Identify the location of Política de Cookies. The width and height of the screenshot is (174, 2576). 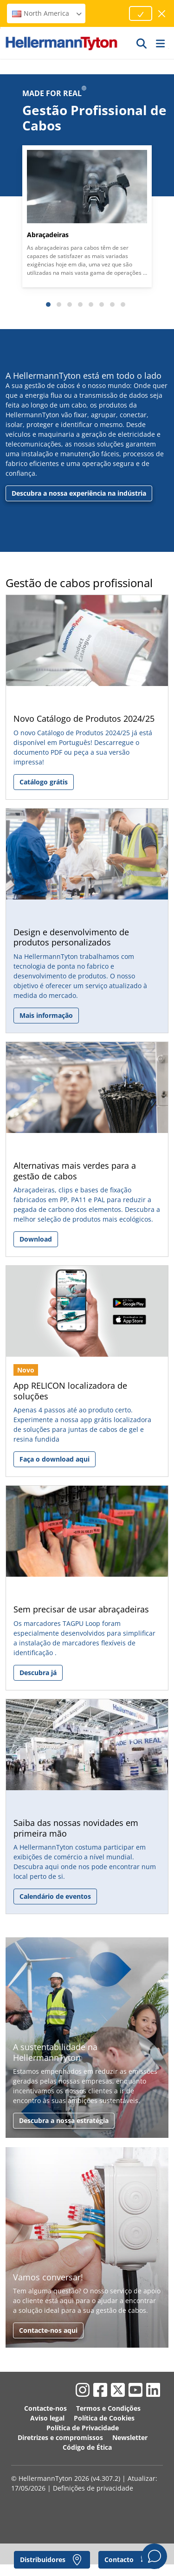
(104, 2418).